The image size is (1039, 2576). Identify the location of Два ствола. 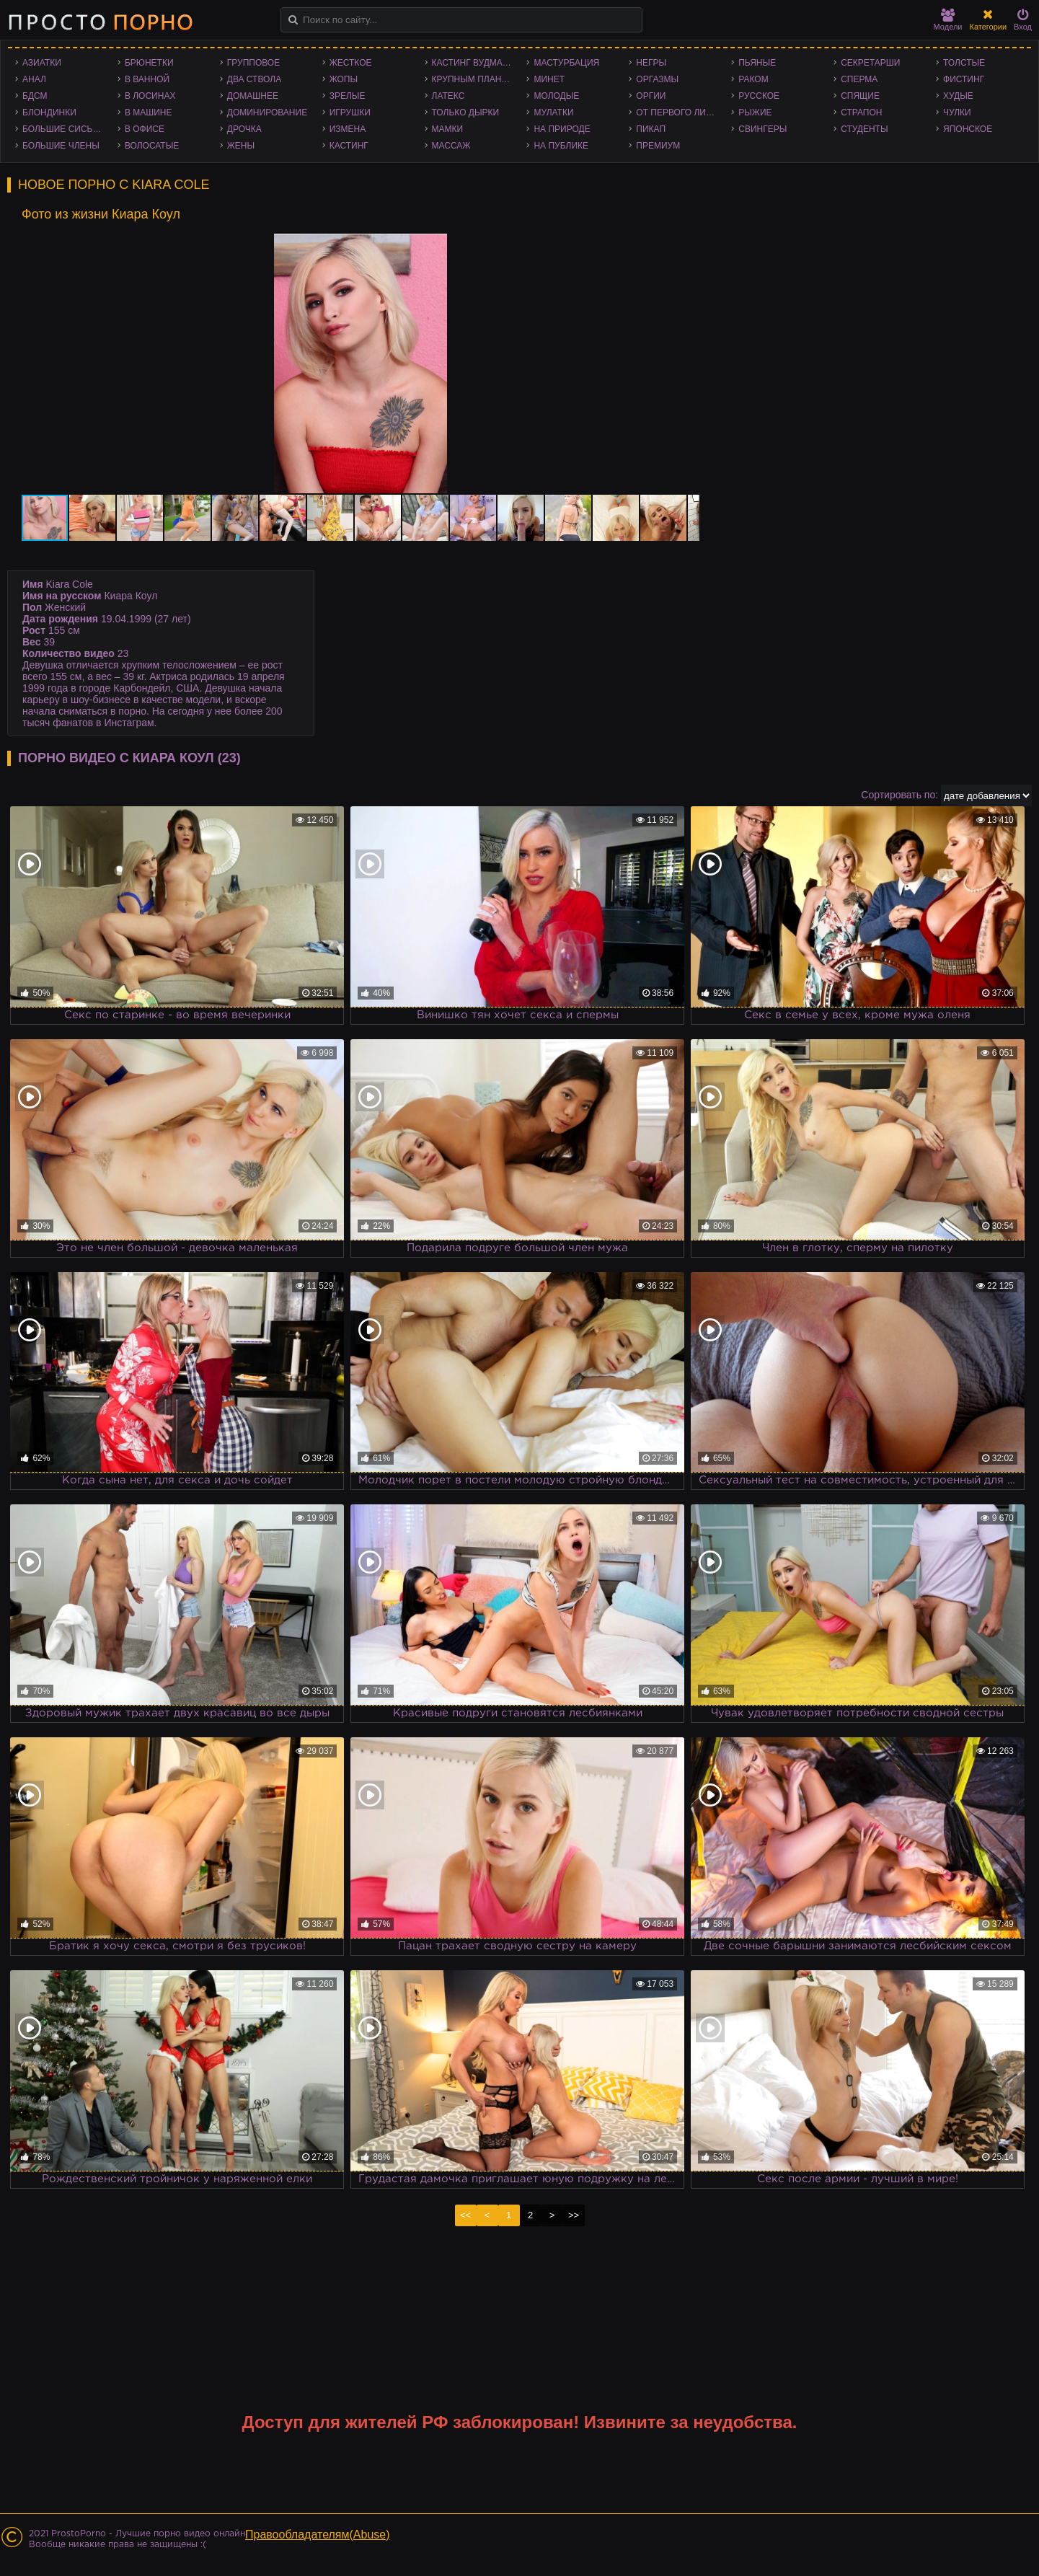
(254, 79).